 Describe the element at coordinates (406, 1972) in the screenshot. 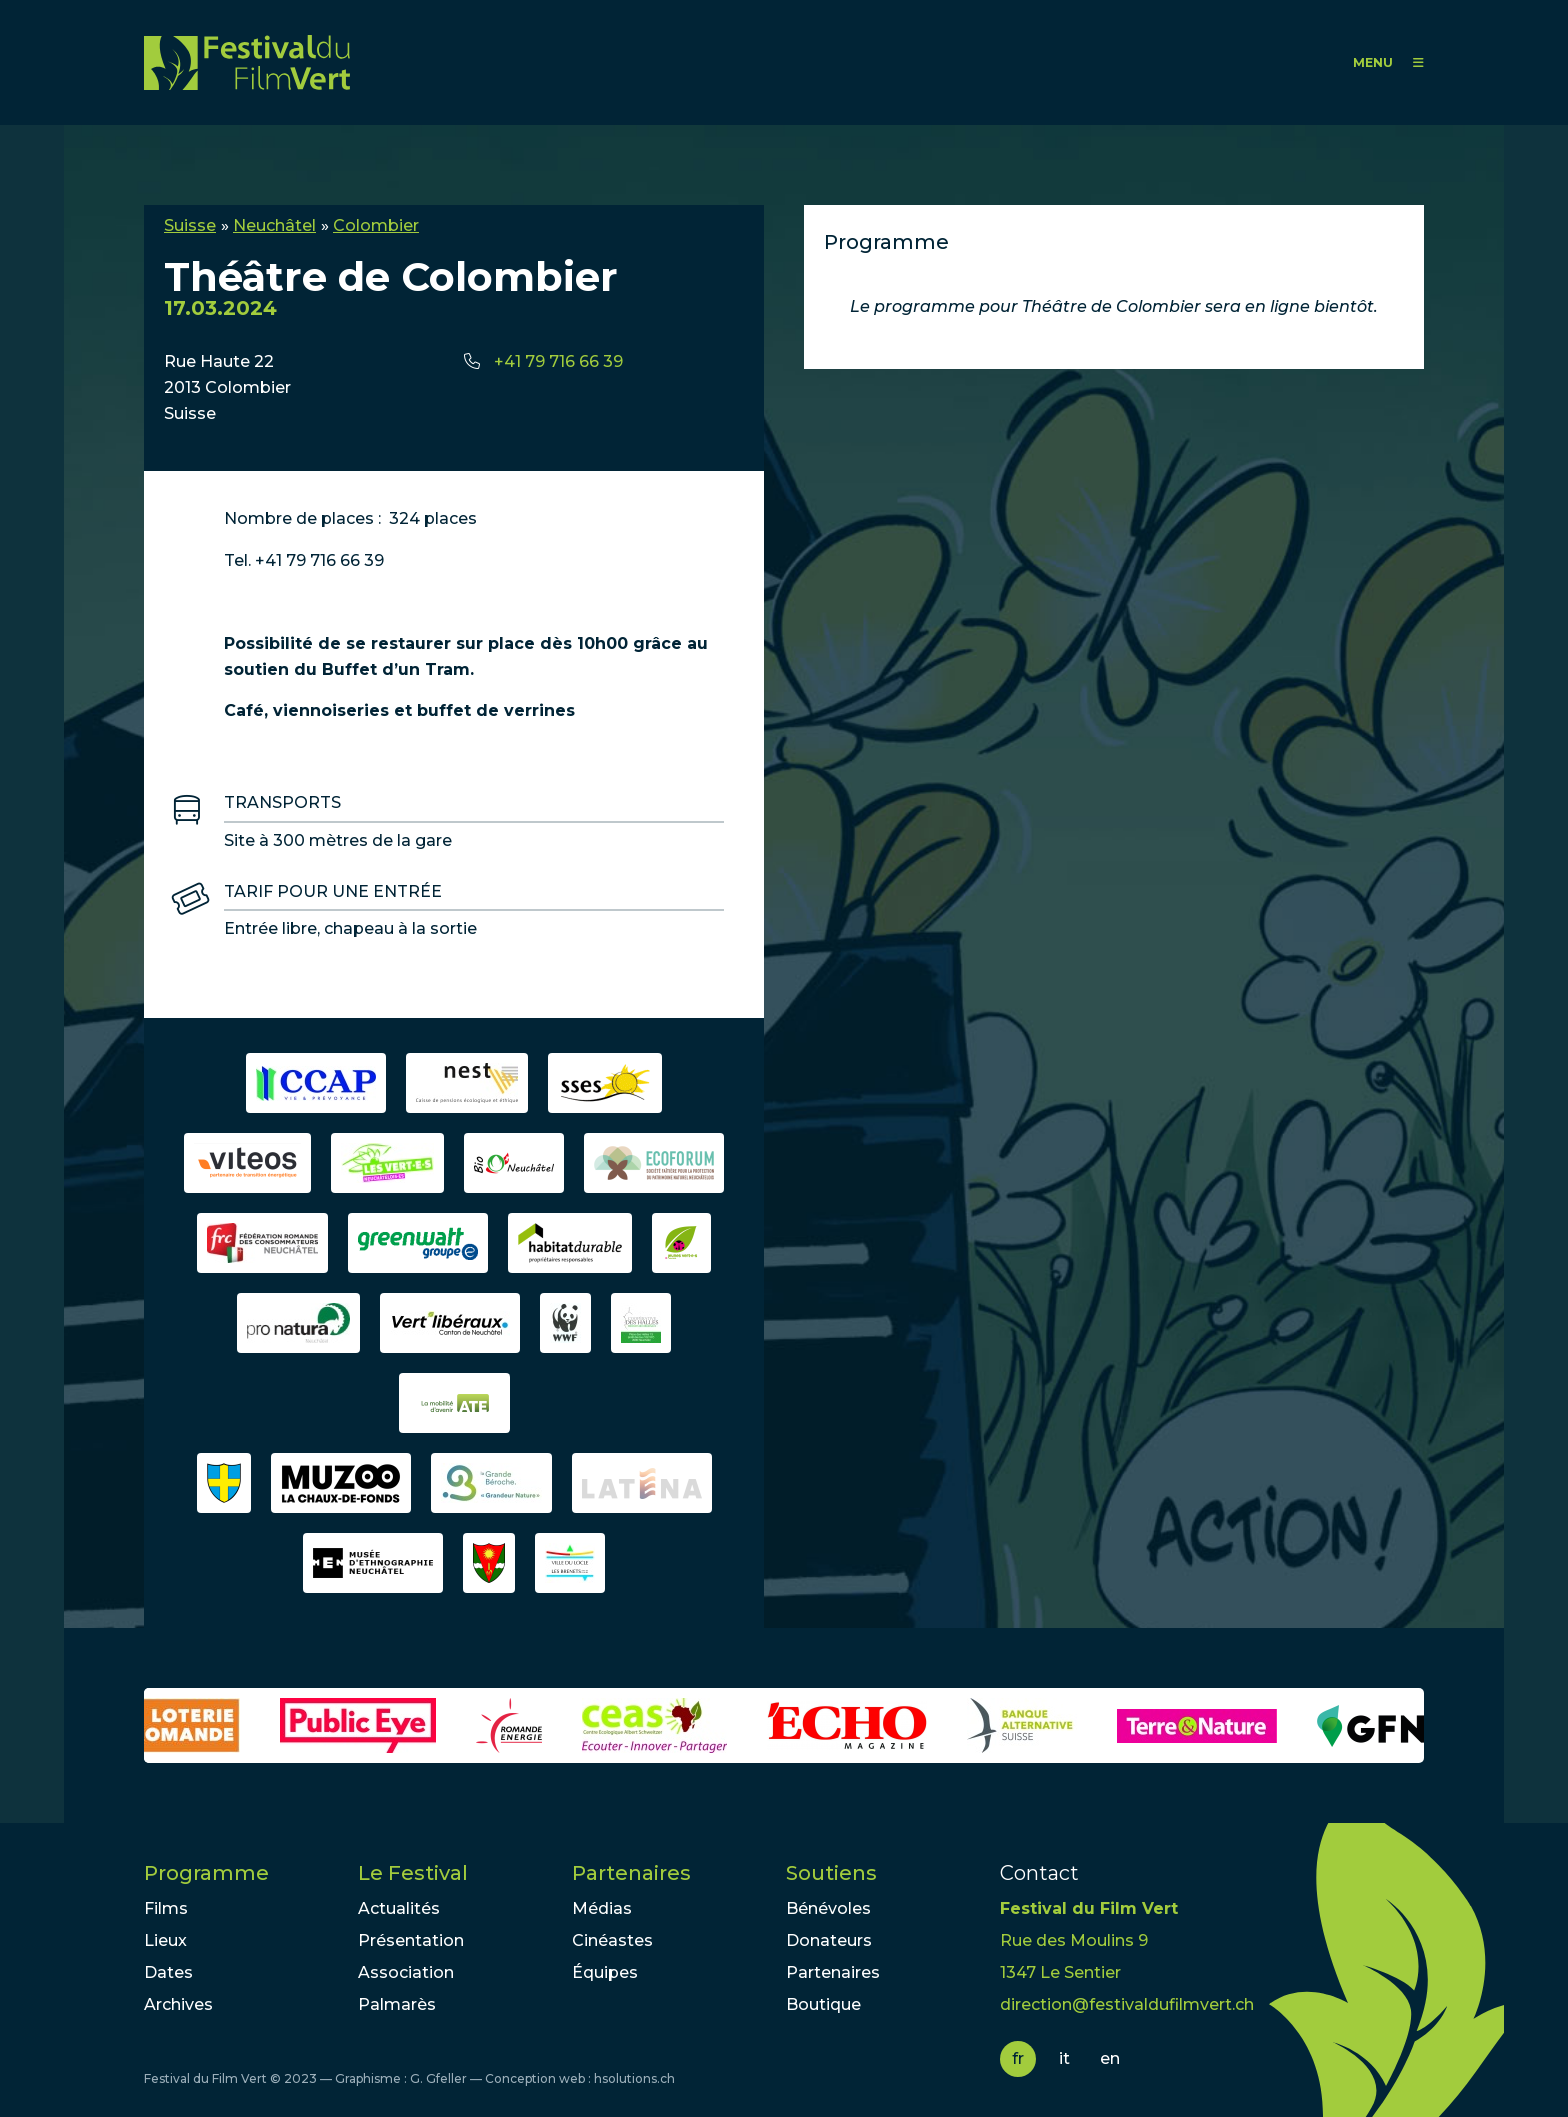

I see `Association` at that location.